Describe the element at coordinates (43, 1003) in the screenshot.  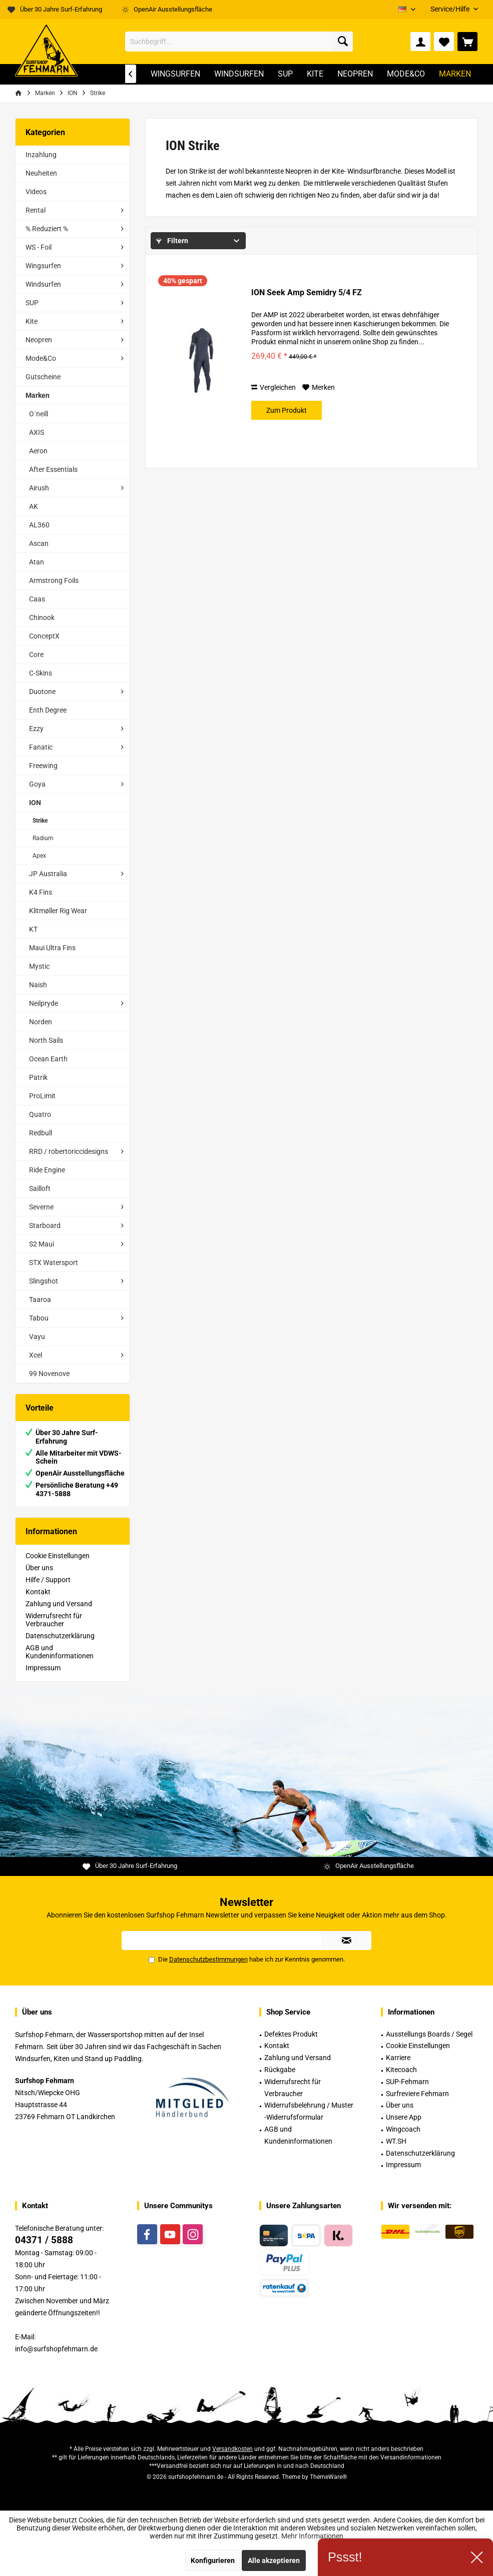
I see `Neilpryde` at that location.